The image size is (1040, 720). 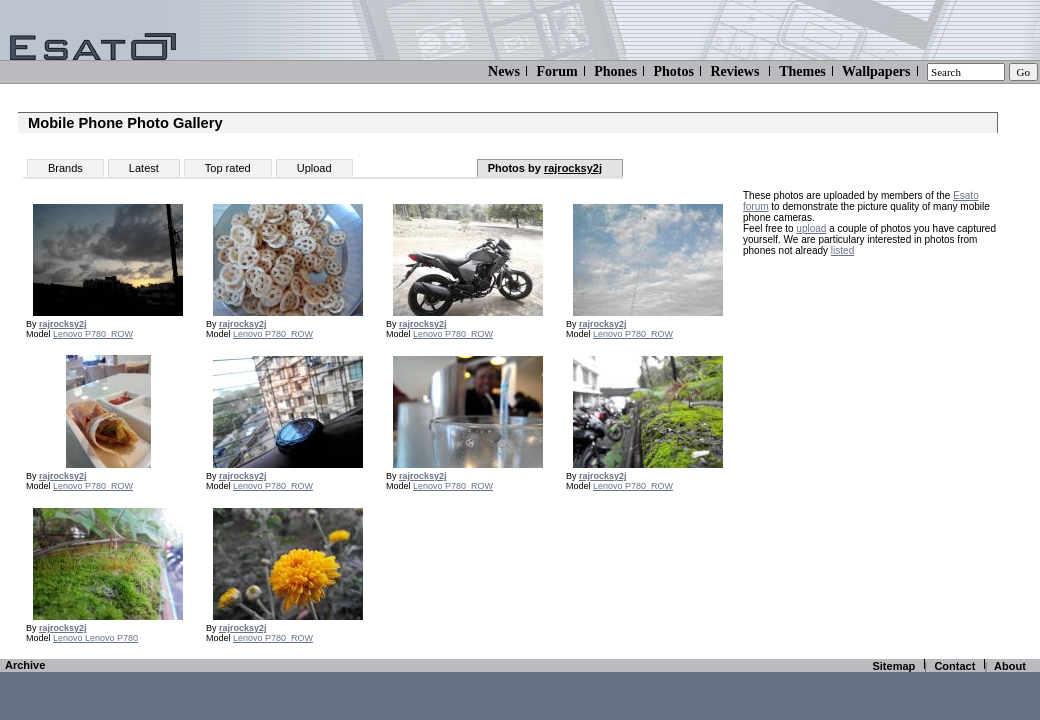 What do you see at coordinates (65, 168) in the screenshot?
I see `Brands` at bounding box center [65, 168].